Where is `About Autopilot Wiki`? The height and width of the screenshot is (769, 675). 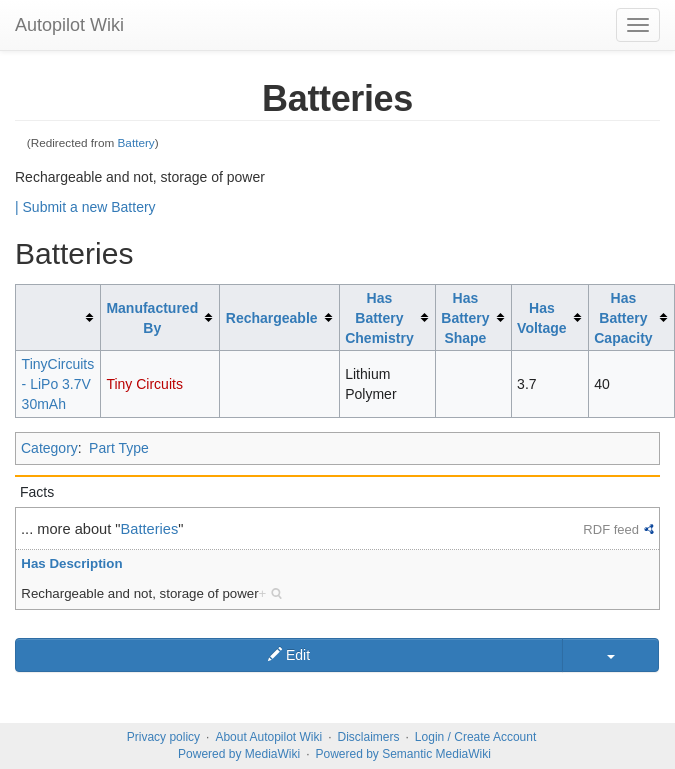 About Autopilot Wiki is located at coordinates (268, 737).